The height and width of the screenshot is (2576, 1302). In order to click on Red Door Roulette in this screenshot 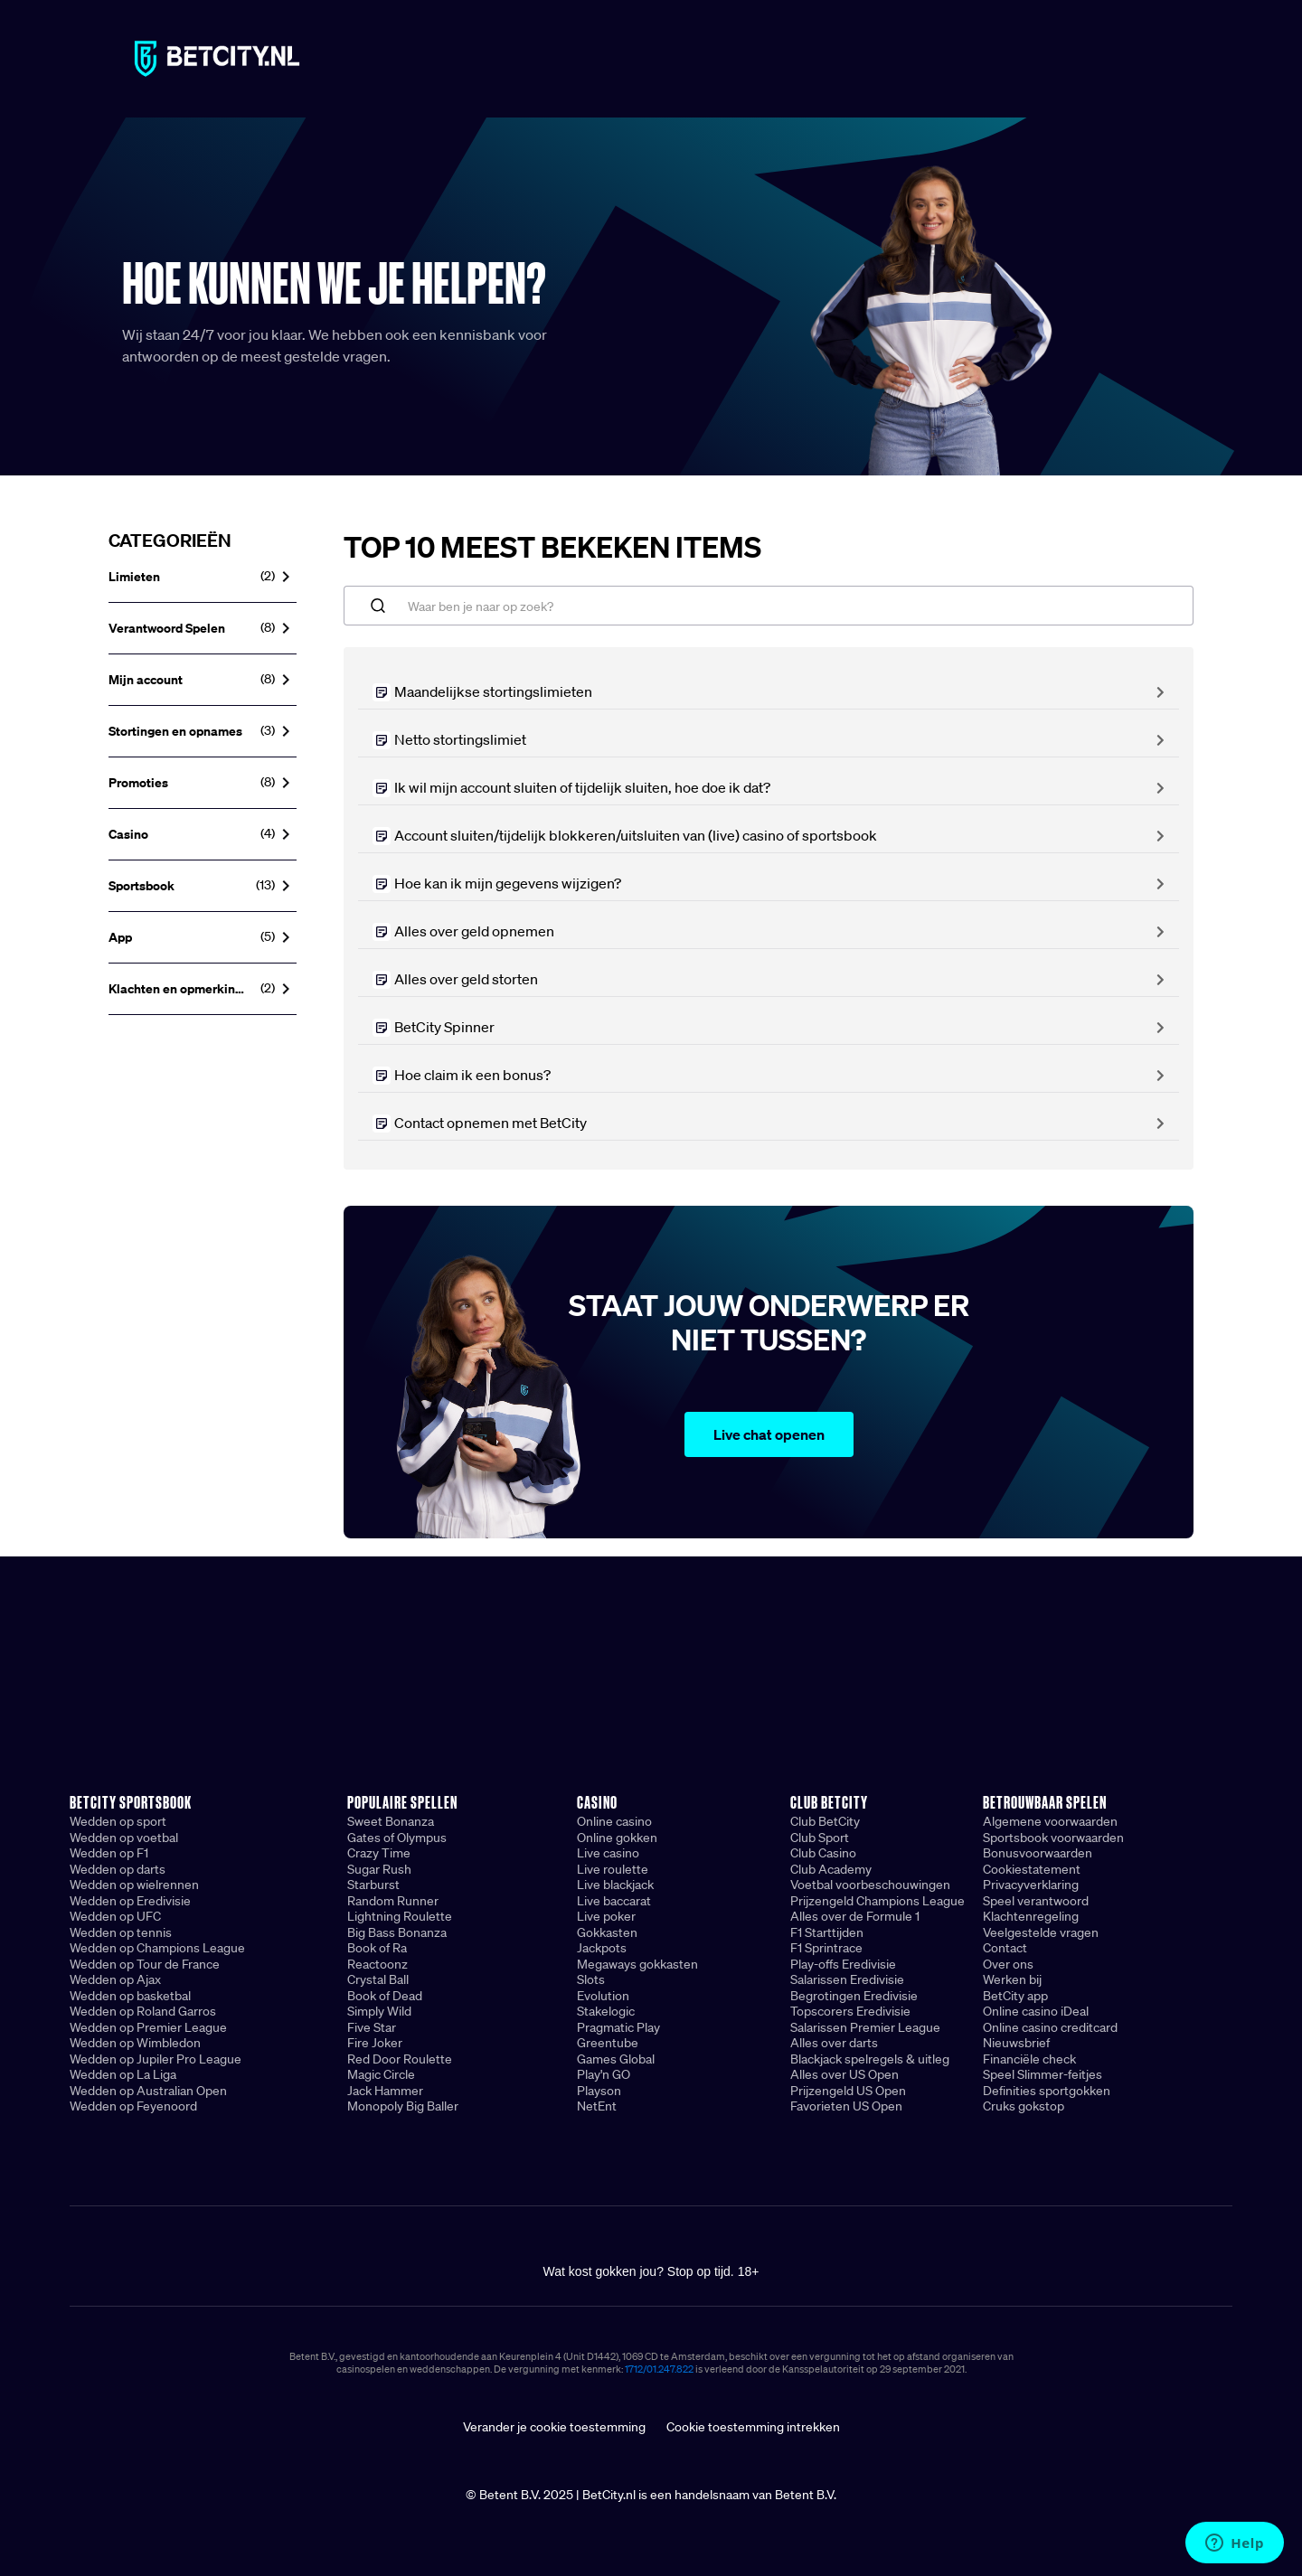, I will do `click(399, 2059)`.